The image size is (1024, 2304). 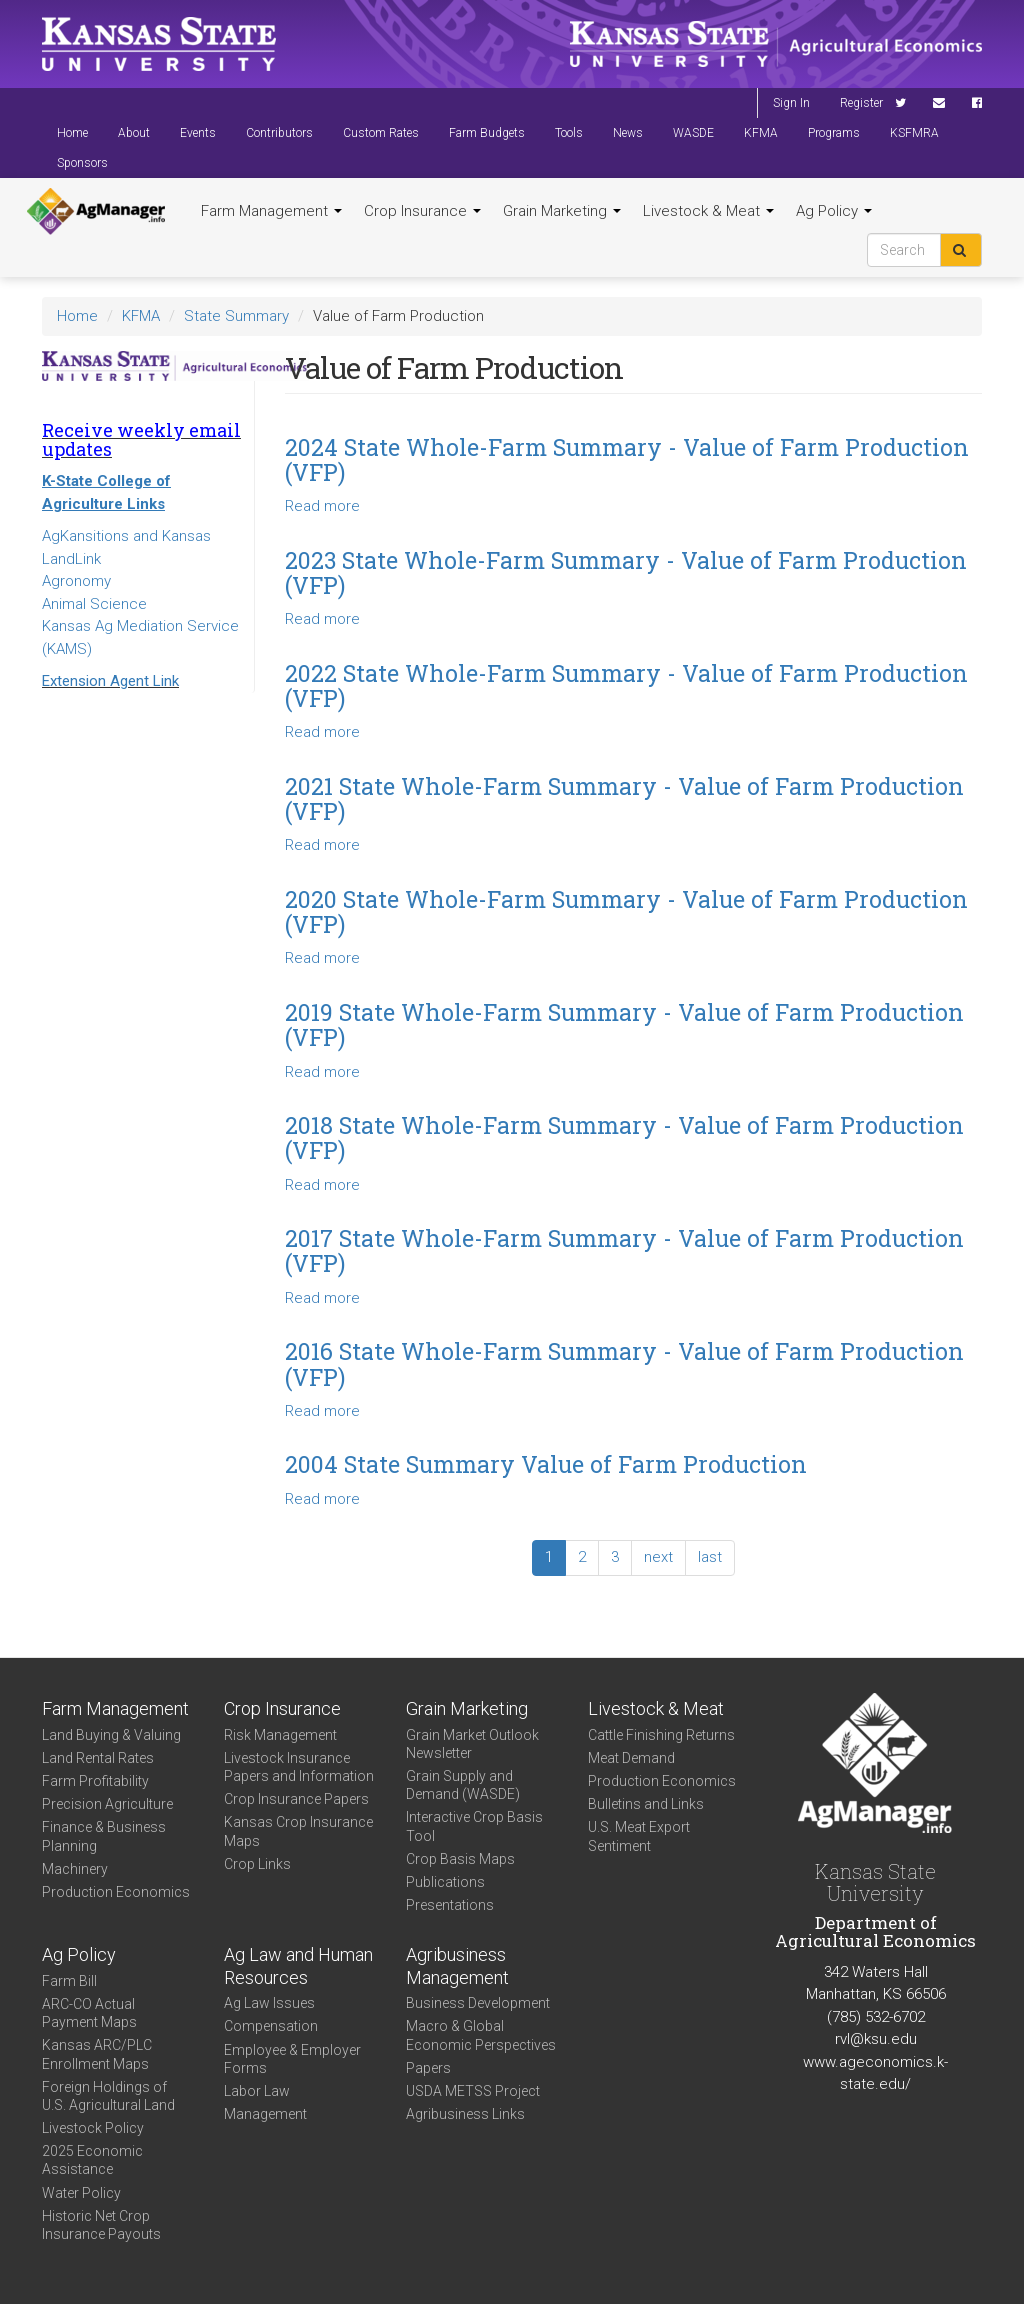 I want to click on Programs, so click(x=834, y=133).